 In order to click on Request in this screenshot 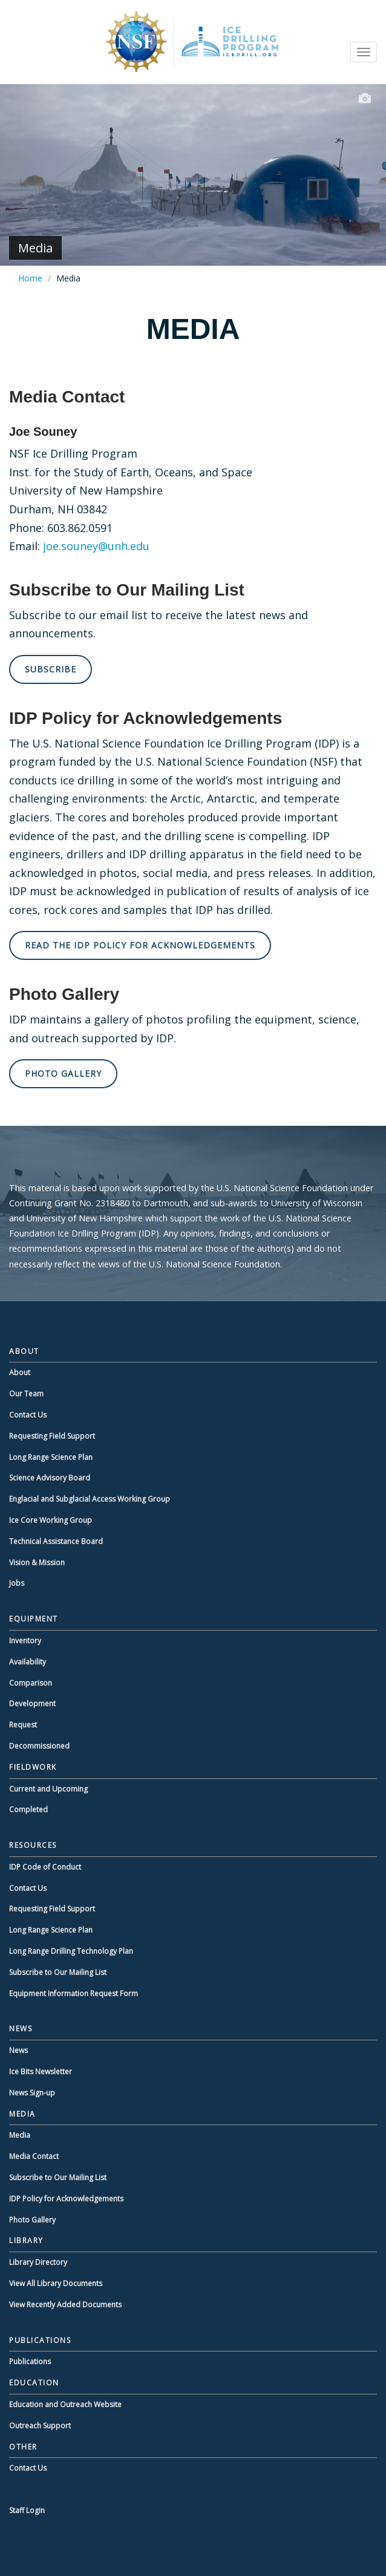, I will do `click(23, 1725)`.